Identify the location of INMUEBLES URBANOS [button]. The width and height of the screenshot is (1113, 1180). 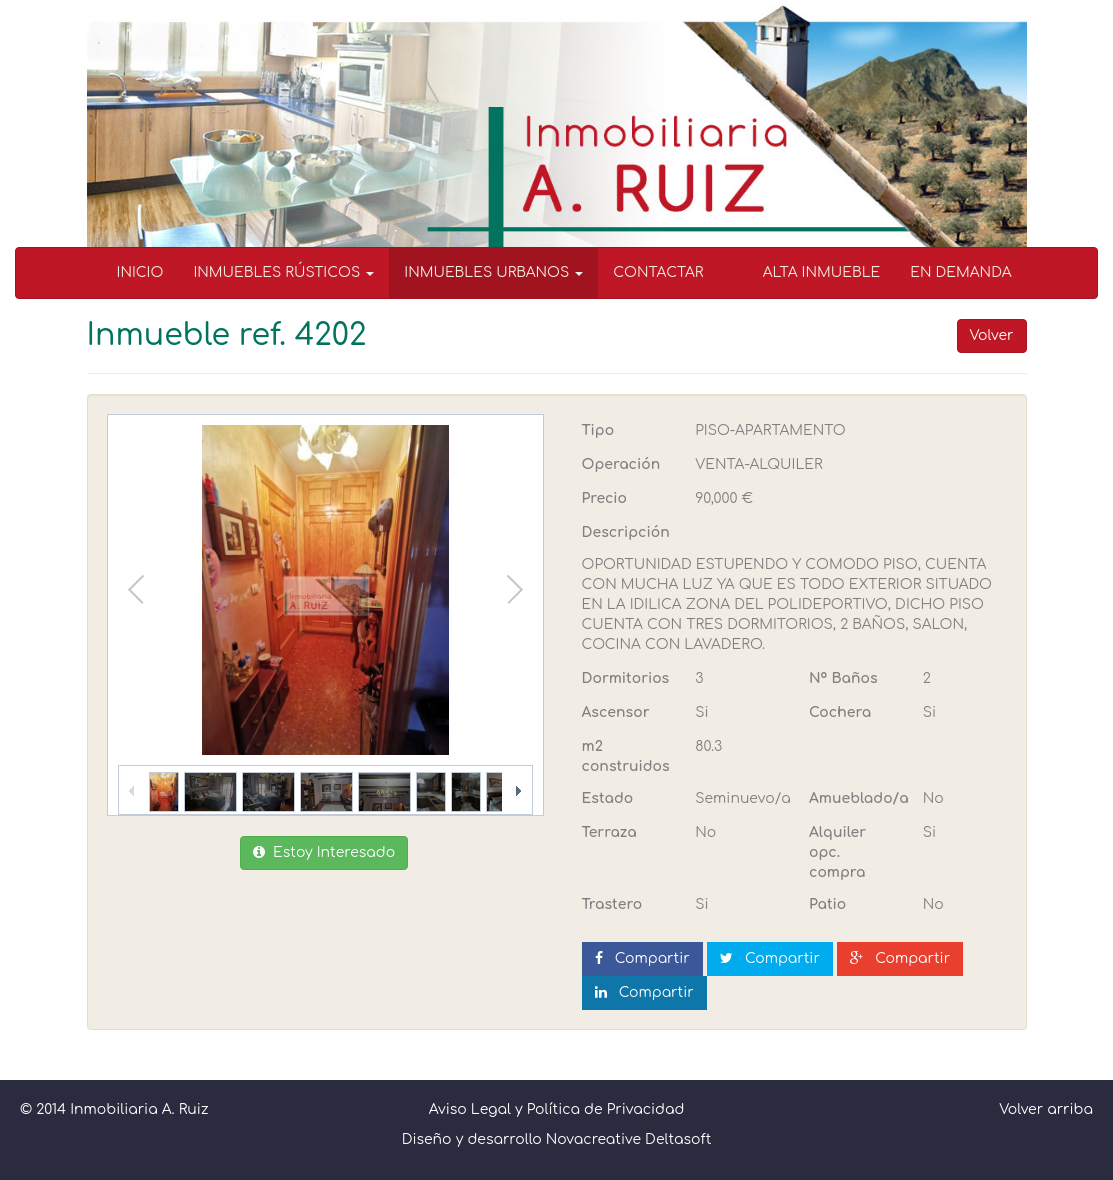
(493, 272).